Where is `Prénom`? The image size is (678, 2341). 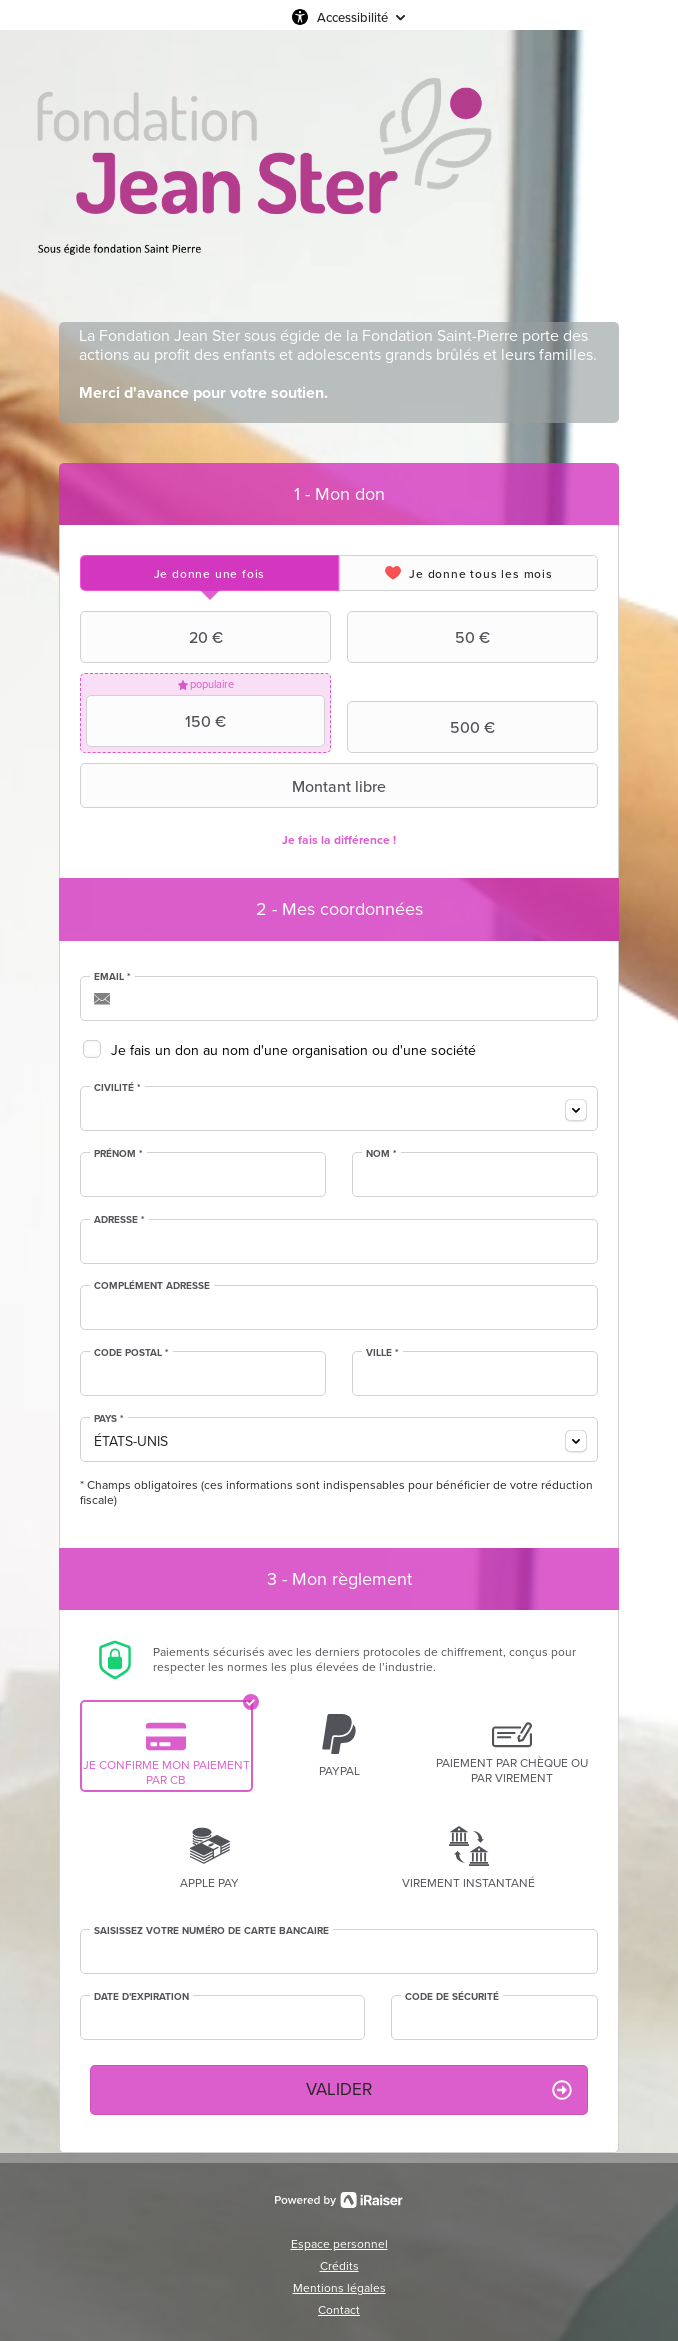 Prénom is located at coordinates (118, 1154).